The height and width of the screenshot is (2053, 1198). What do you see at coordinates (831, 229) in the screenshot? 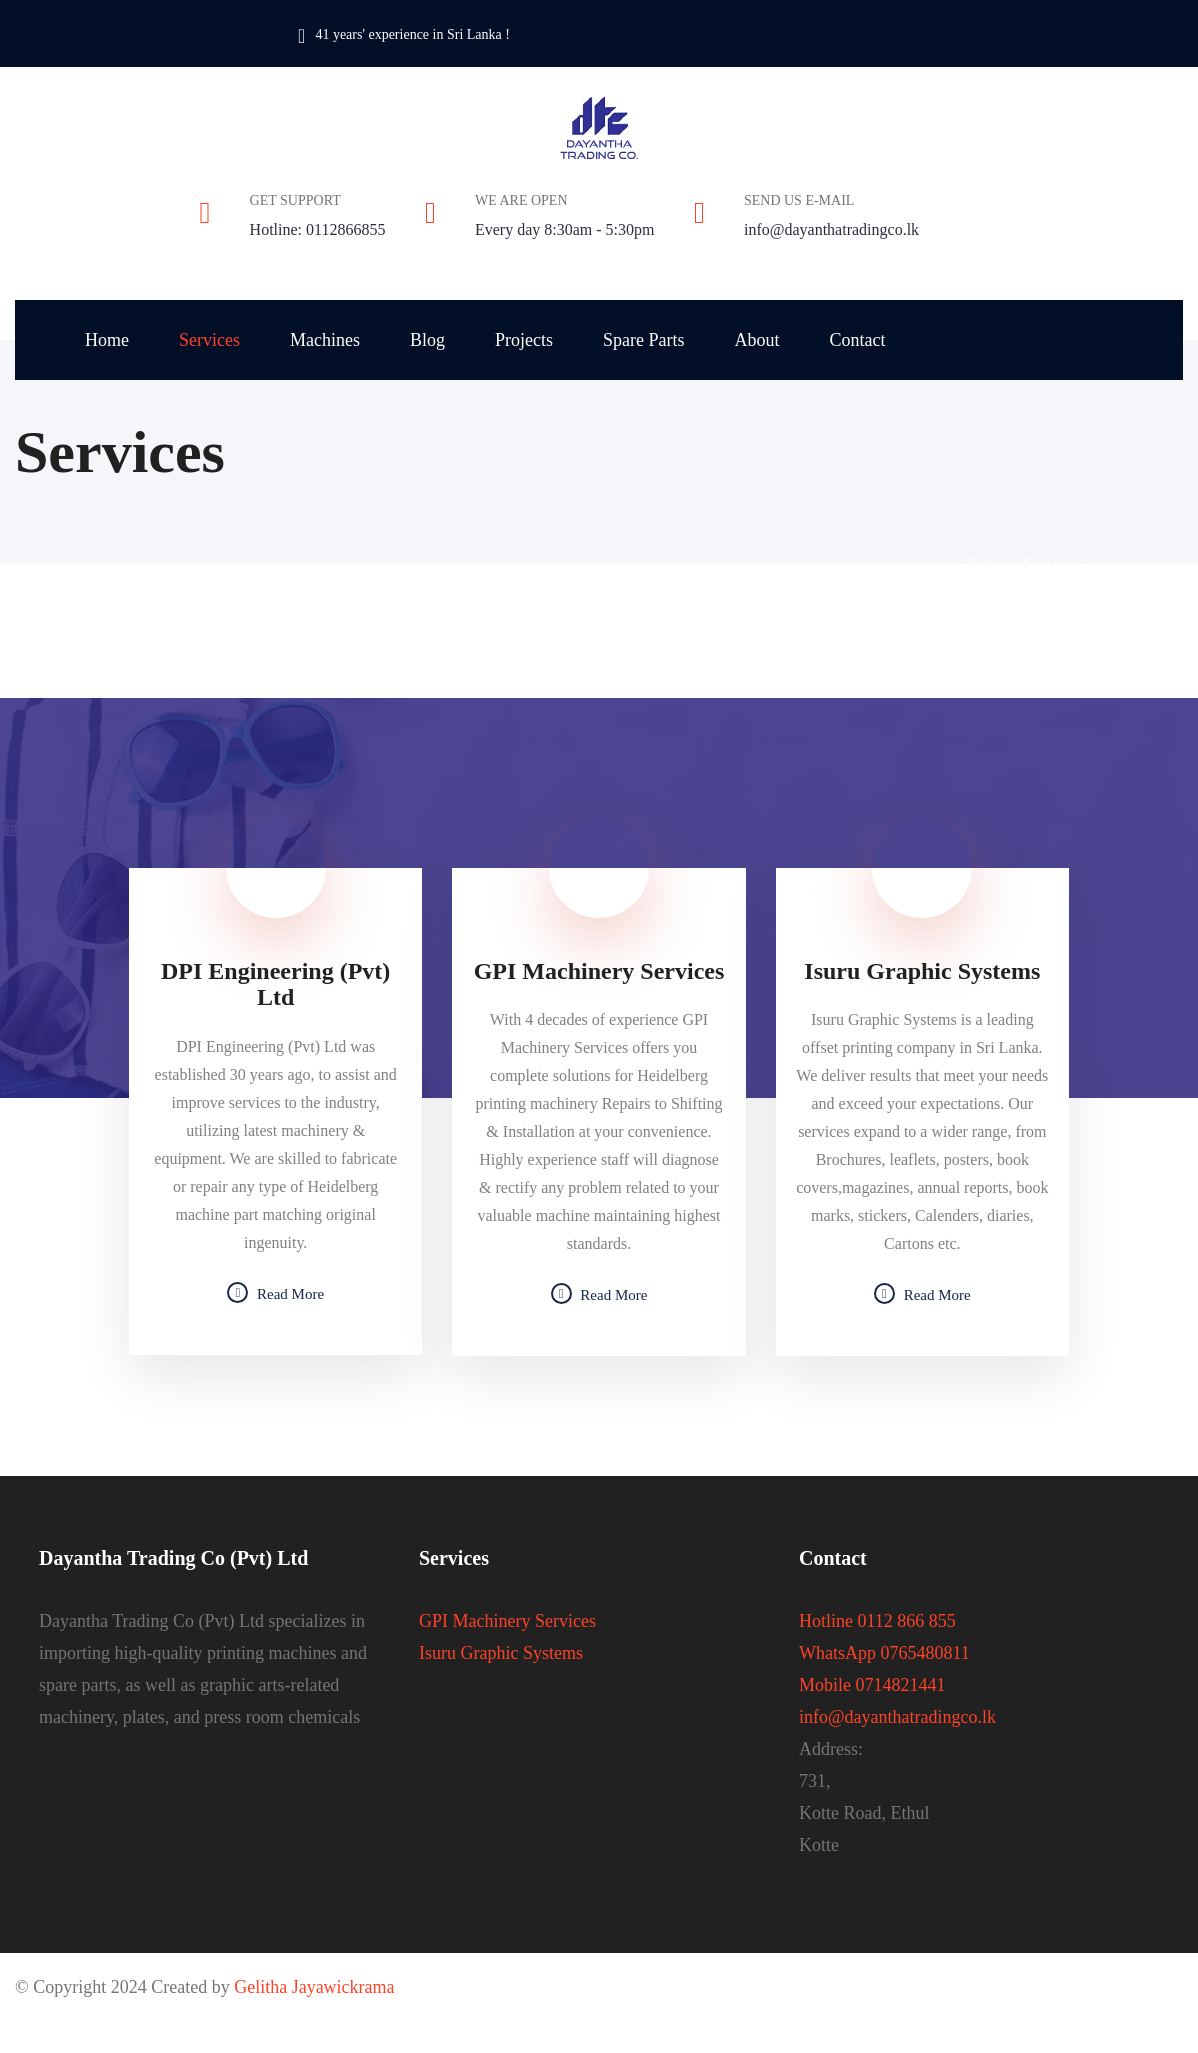
I see `info@dayanthatradingco.lk` at bounding box center [831, 229].